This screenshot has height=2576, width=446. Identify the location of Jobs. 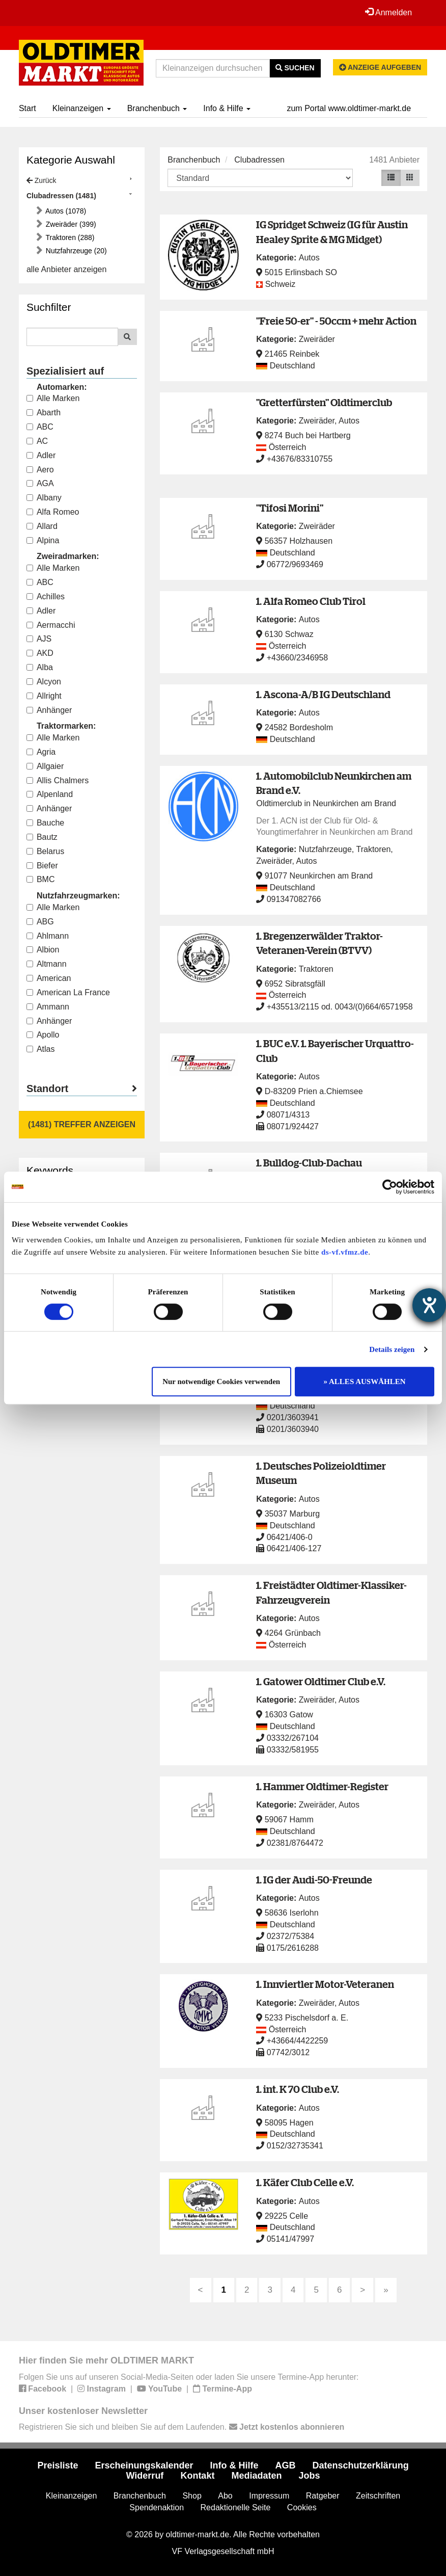
(309, 2476).